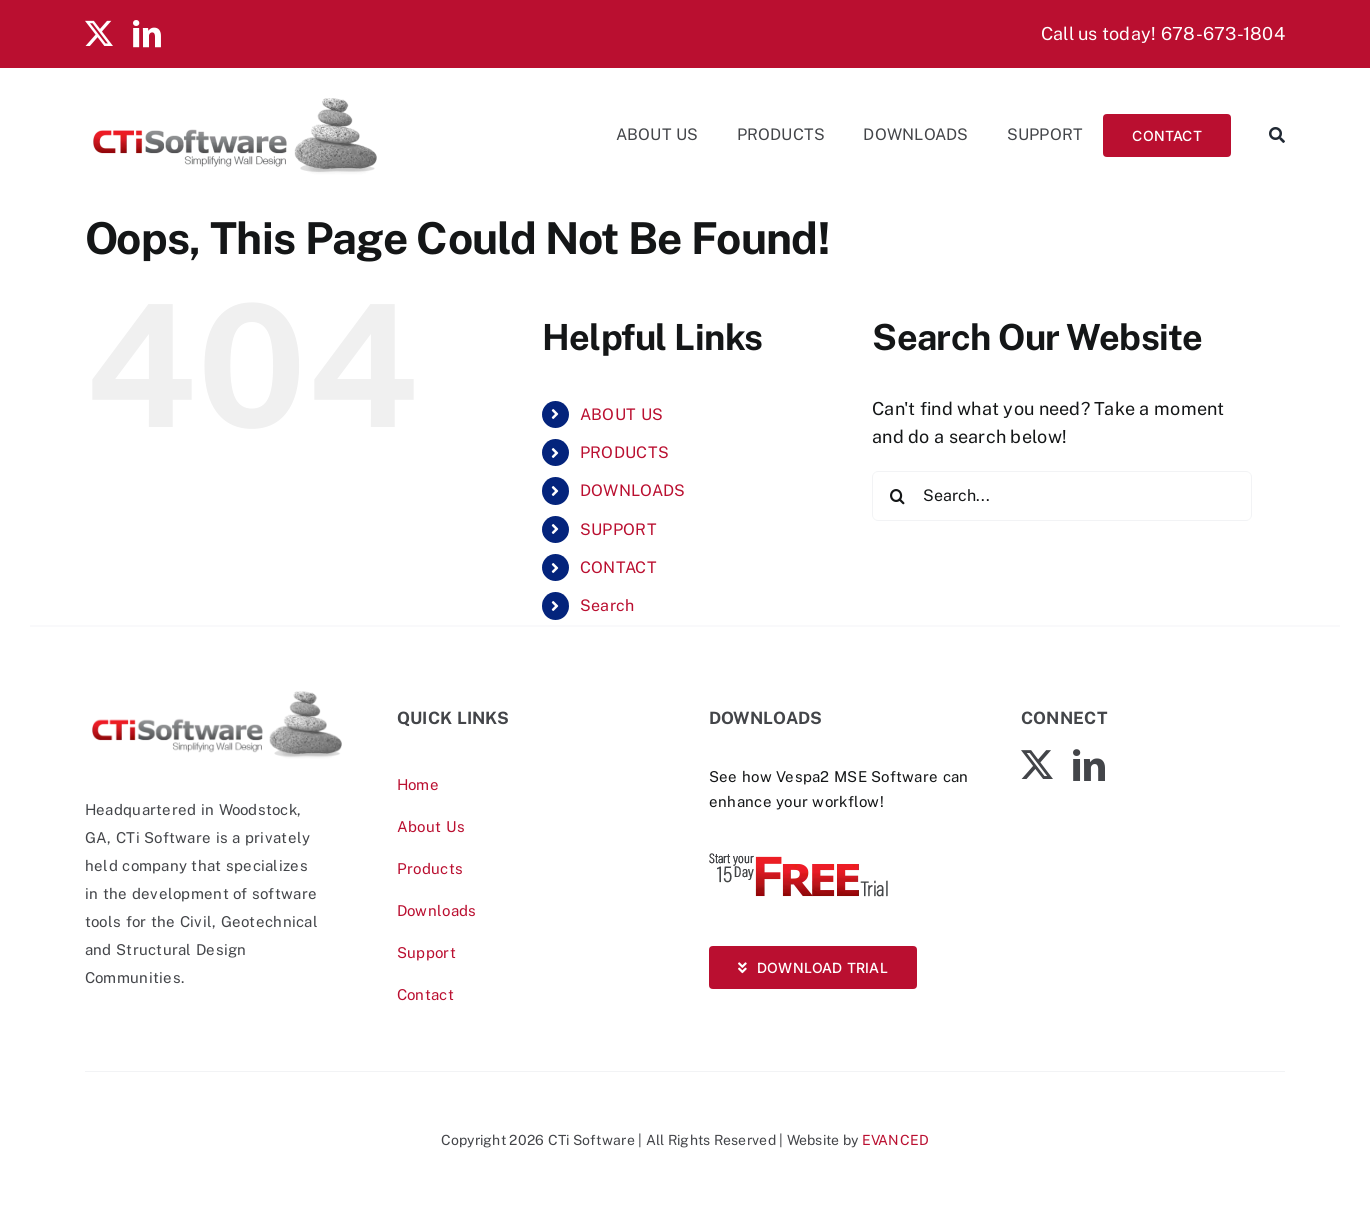  I want to click on SUPPORT, so click(618, 529).